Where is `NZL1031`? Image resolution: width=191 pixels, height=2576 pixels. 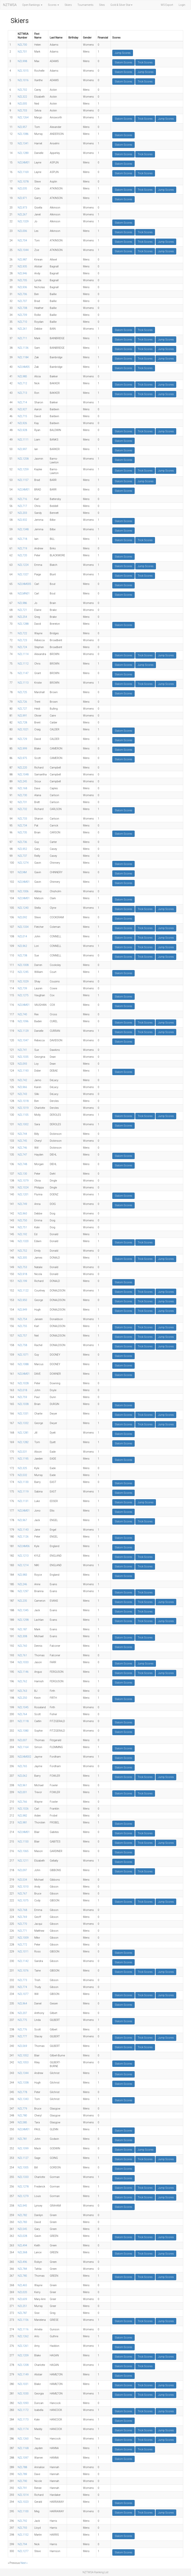 NZL1031 is located at coordinates (23, 2383).